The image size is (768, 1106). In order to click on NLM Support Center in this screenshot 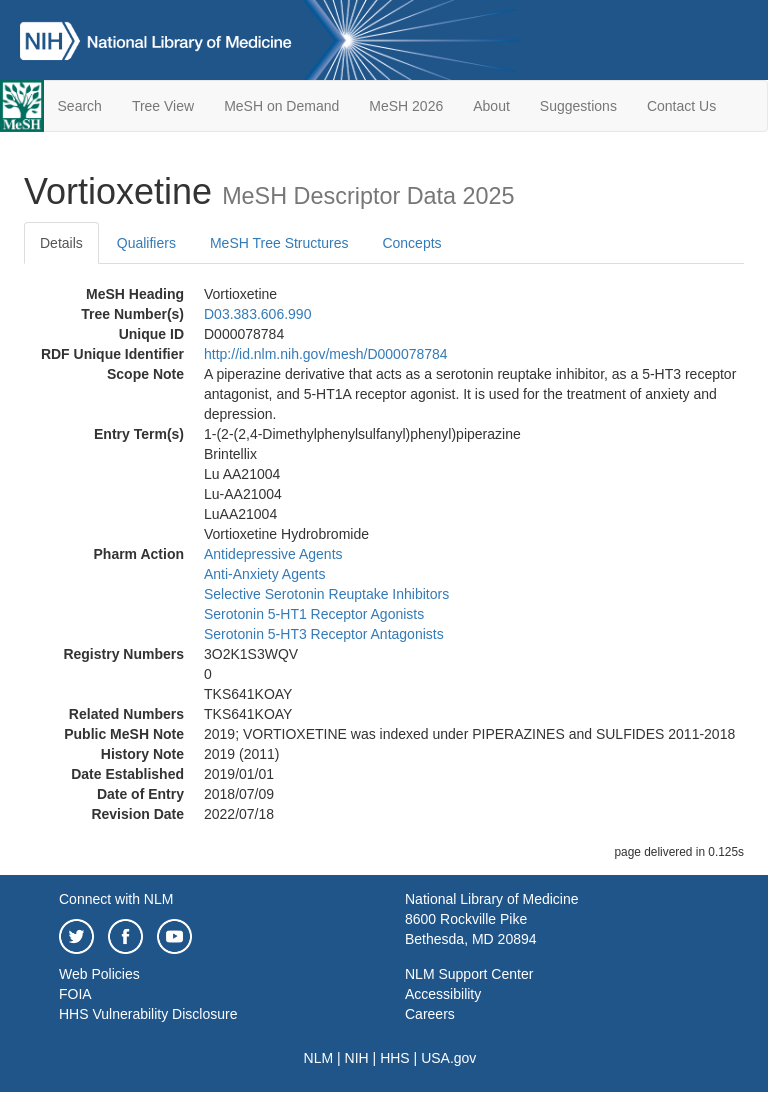, I will do `click(469, 974)`.